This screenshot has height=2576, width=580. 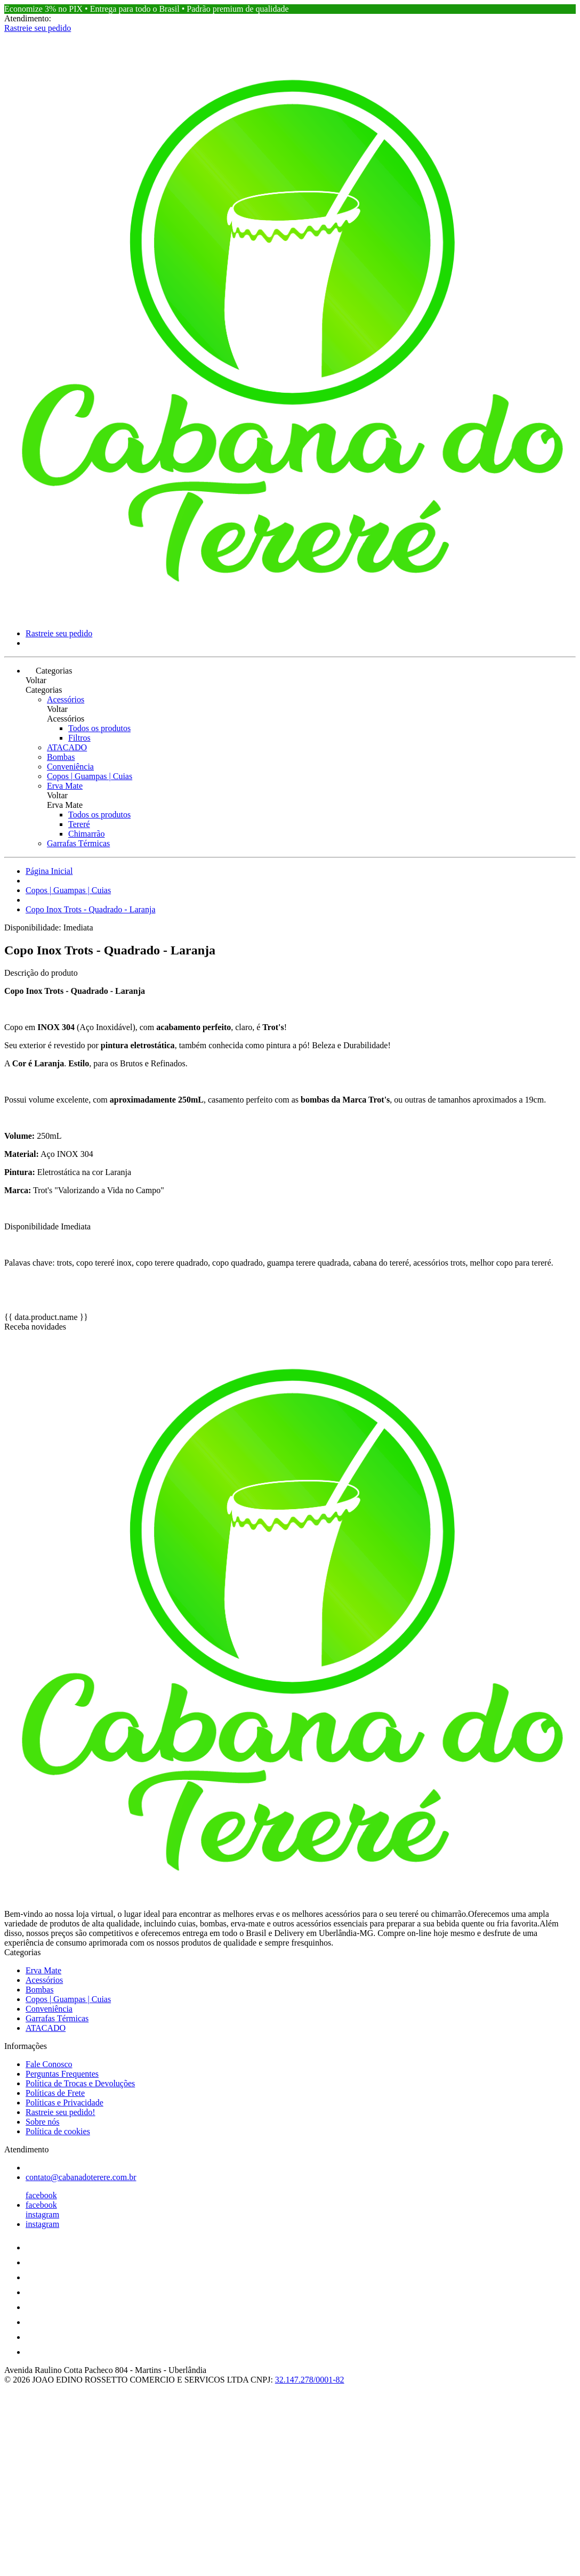 I want to click on Conveniência, so click(x=70, y=766).